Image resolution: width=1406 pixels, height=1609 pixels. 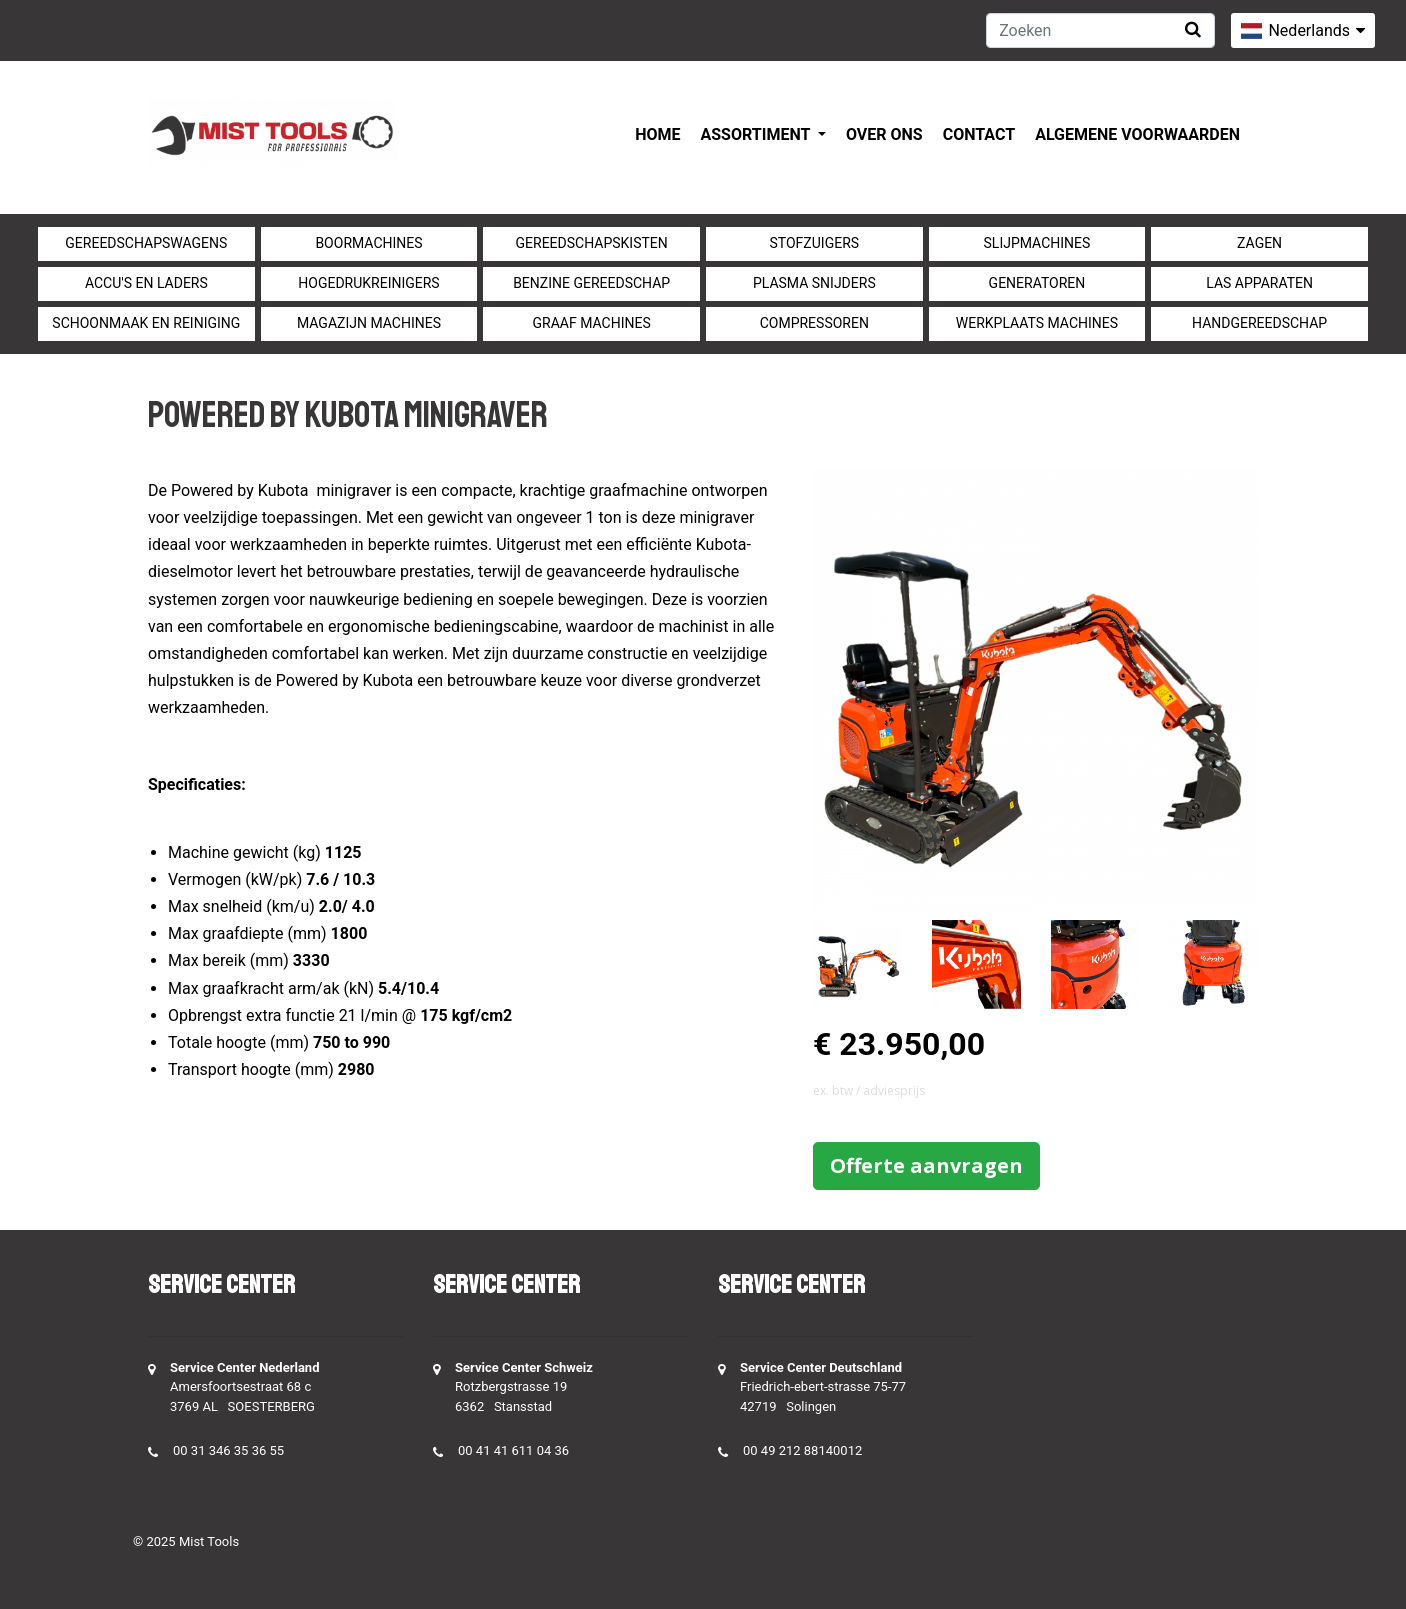 What do you see at coordinates (369, 323) in the screenshot?
I see `Magazijn machines` at bounding box center [369, 323].